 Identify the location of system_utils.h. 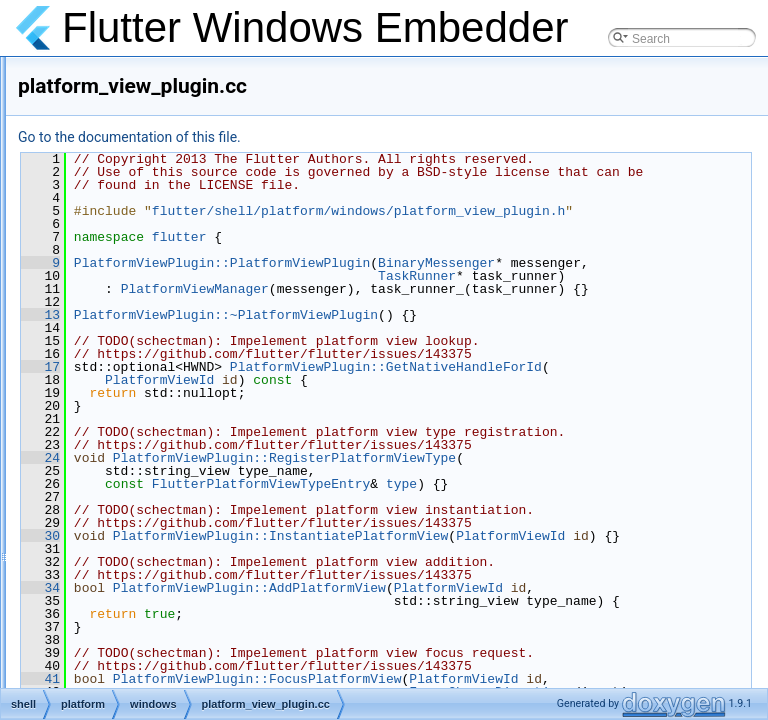
(152, 602).